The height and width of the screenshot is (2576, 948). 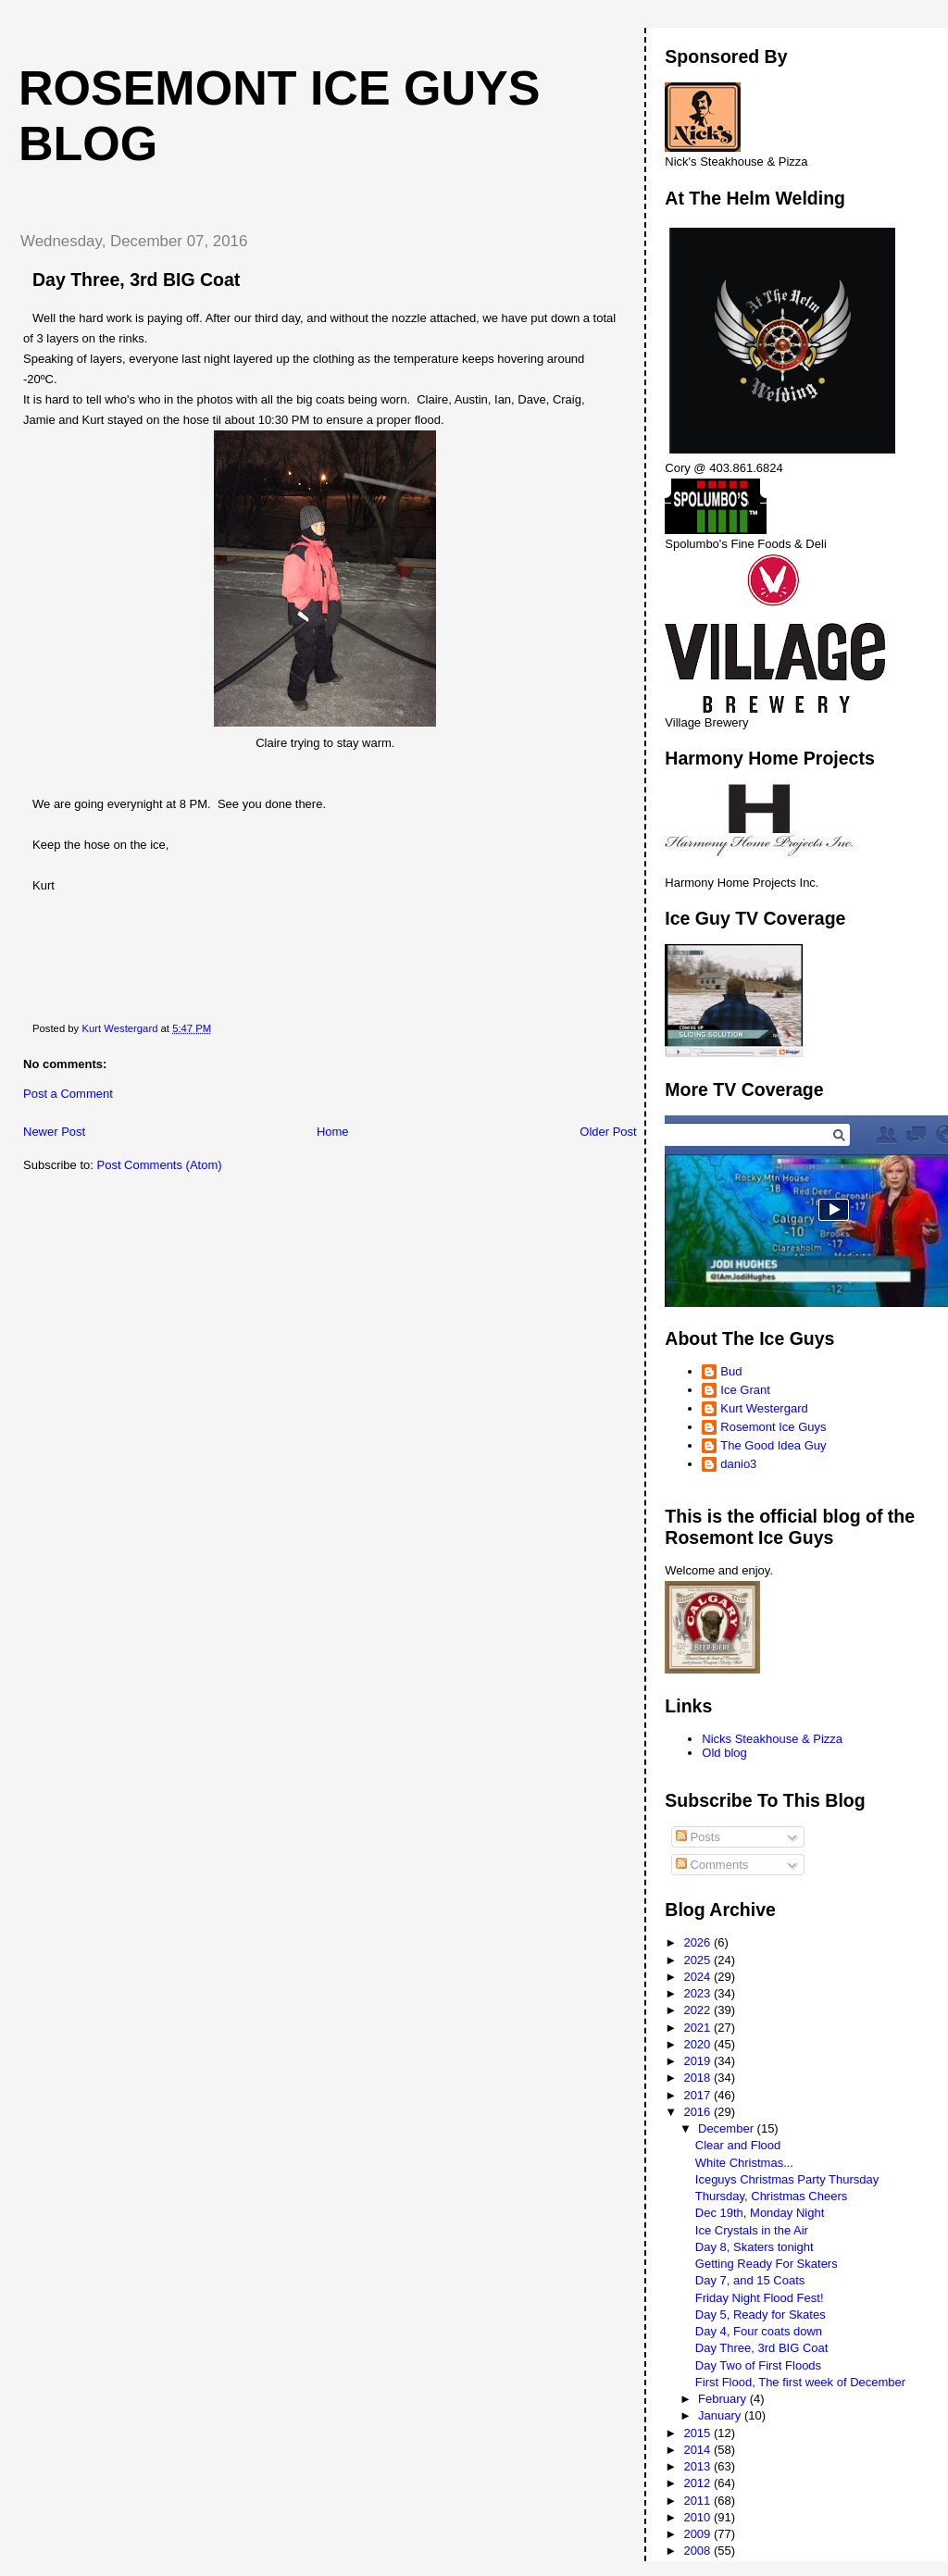 I want to click on February, so click(x=724, y=2399).